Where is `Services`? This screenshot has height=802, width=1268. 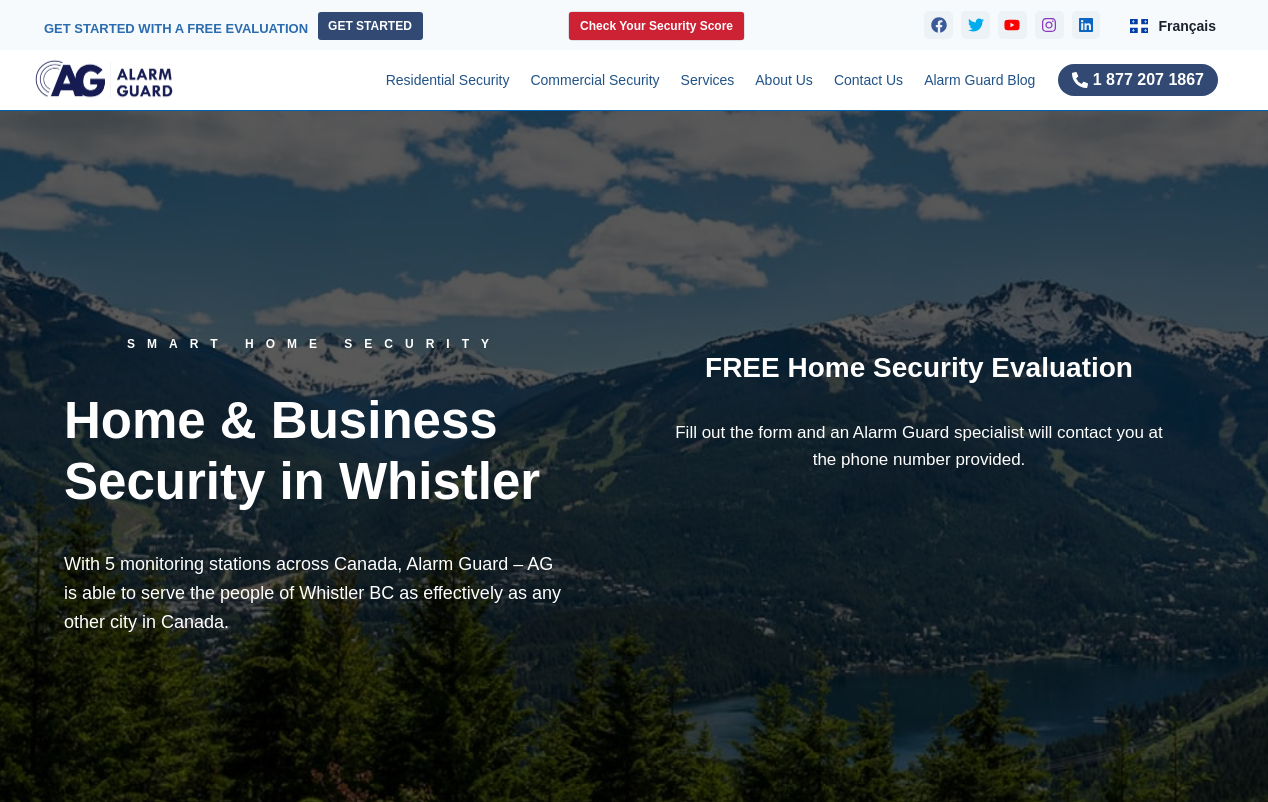 Services is located at coordinates (708, 80).